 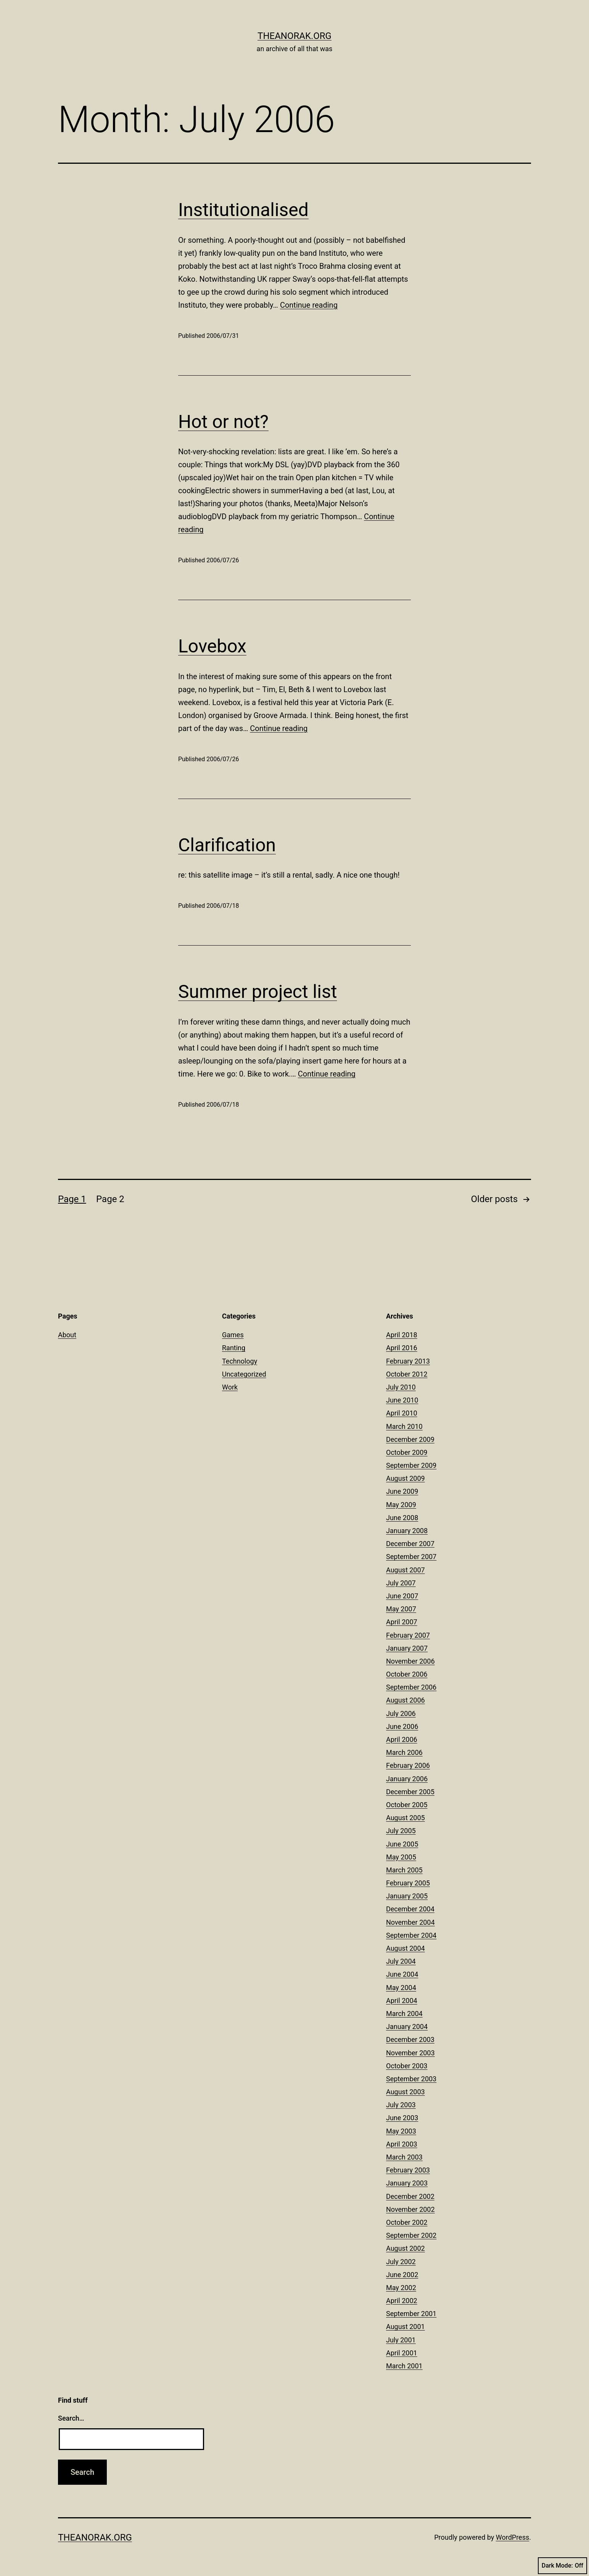 What do you see at coordinates (407, 1896) in the screenshot?
I see `January 2005` at bounding box center [407, 1896].